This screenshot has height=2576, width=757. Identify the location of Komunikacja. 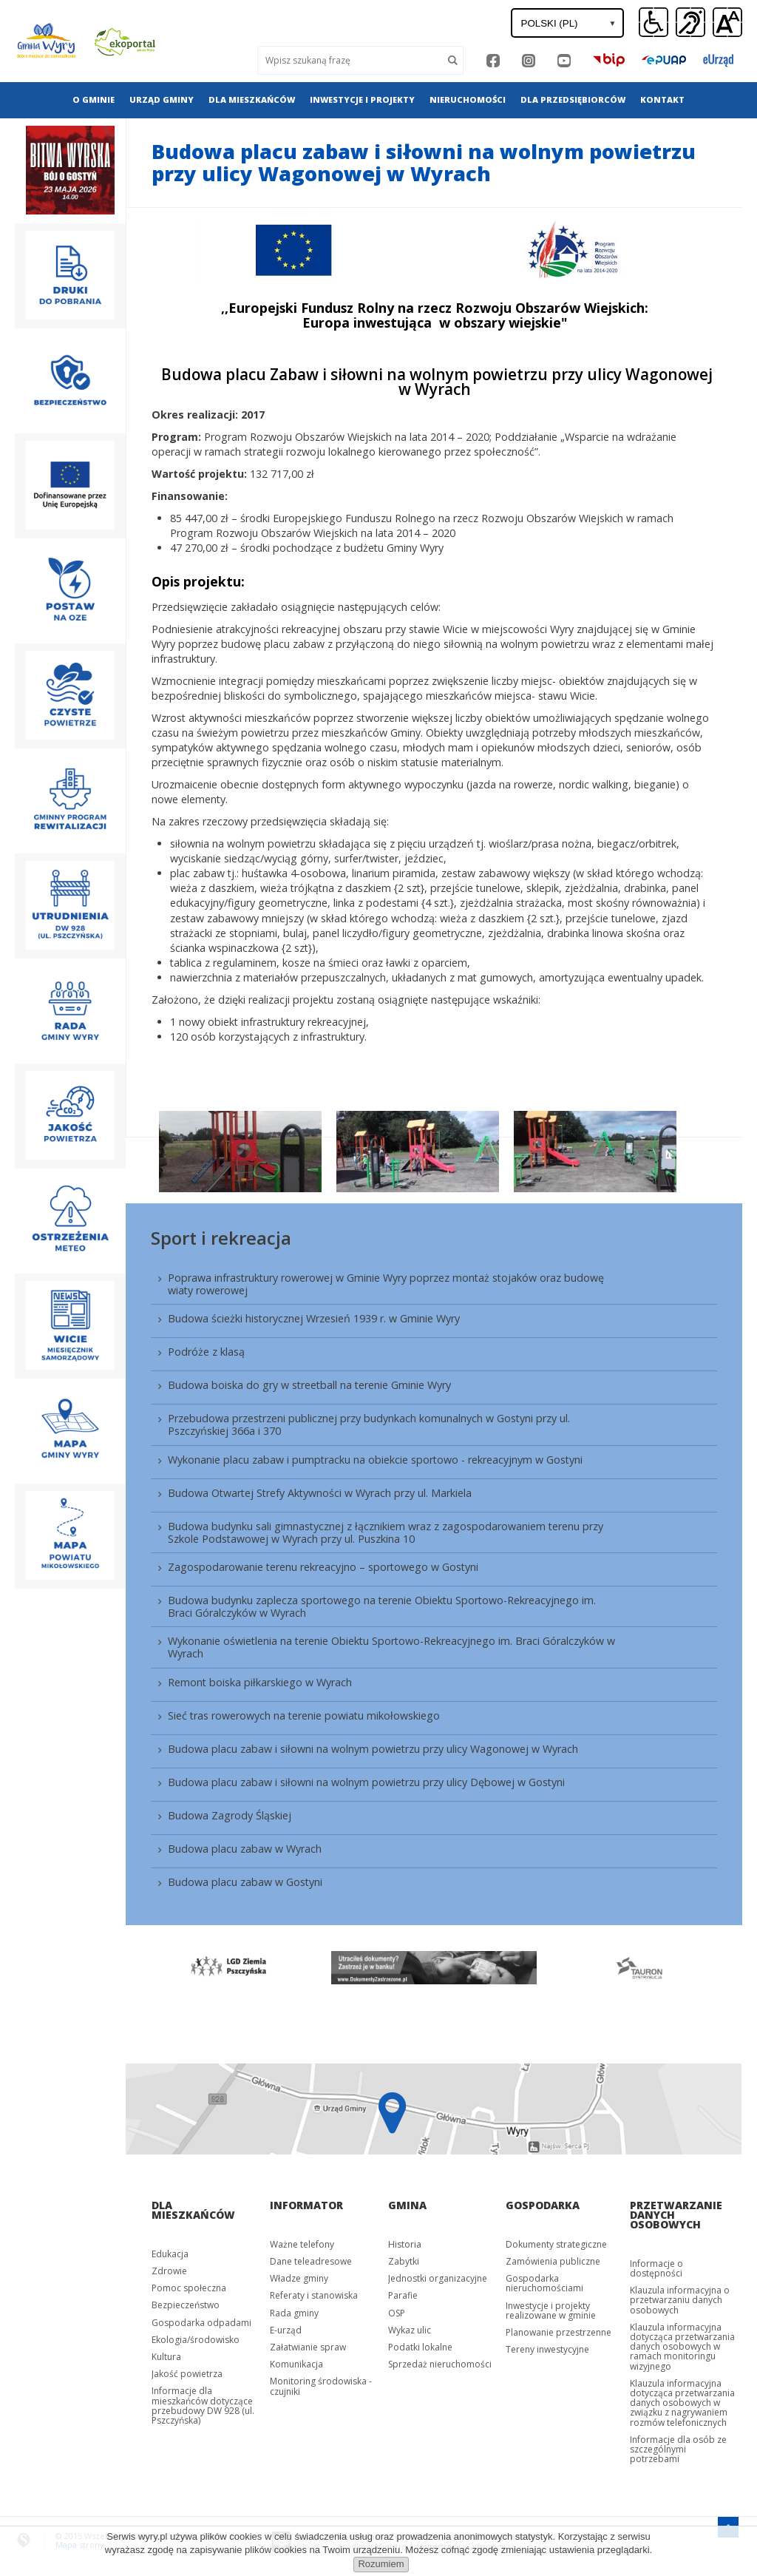
(296, 2364).